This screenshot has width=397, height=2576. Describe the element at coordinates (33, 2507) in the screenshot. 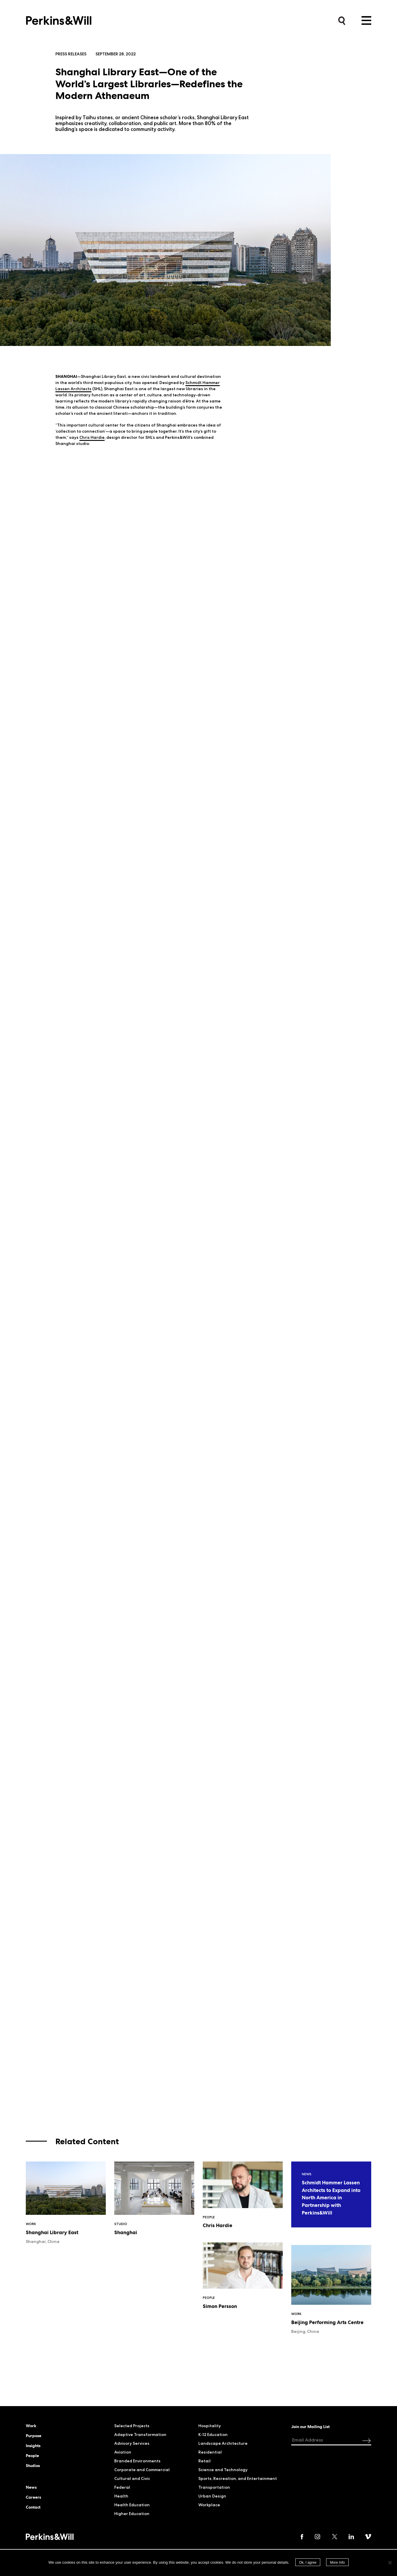

I see `Contact` at that location.